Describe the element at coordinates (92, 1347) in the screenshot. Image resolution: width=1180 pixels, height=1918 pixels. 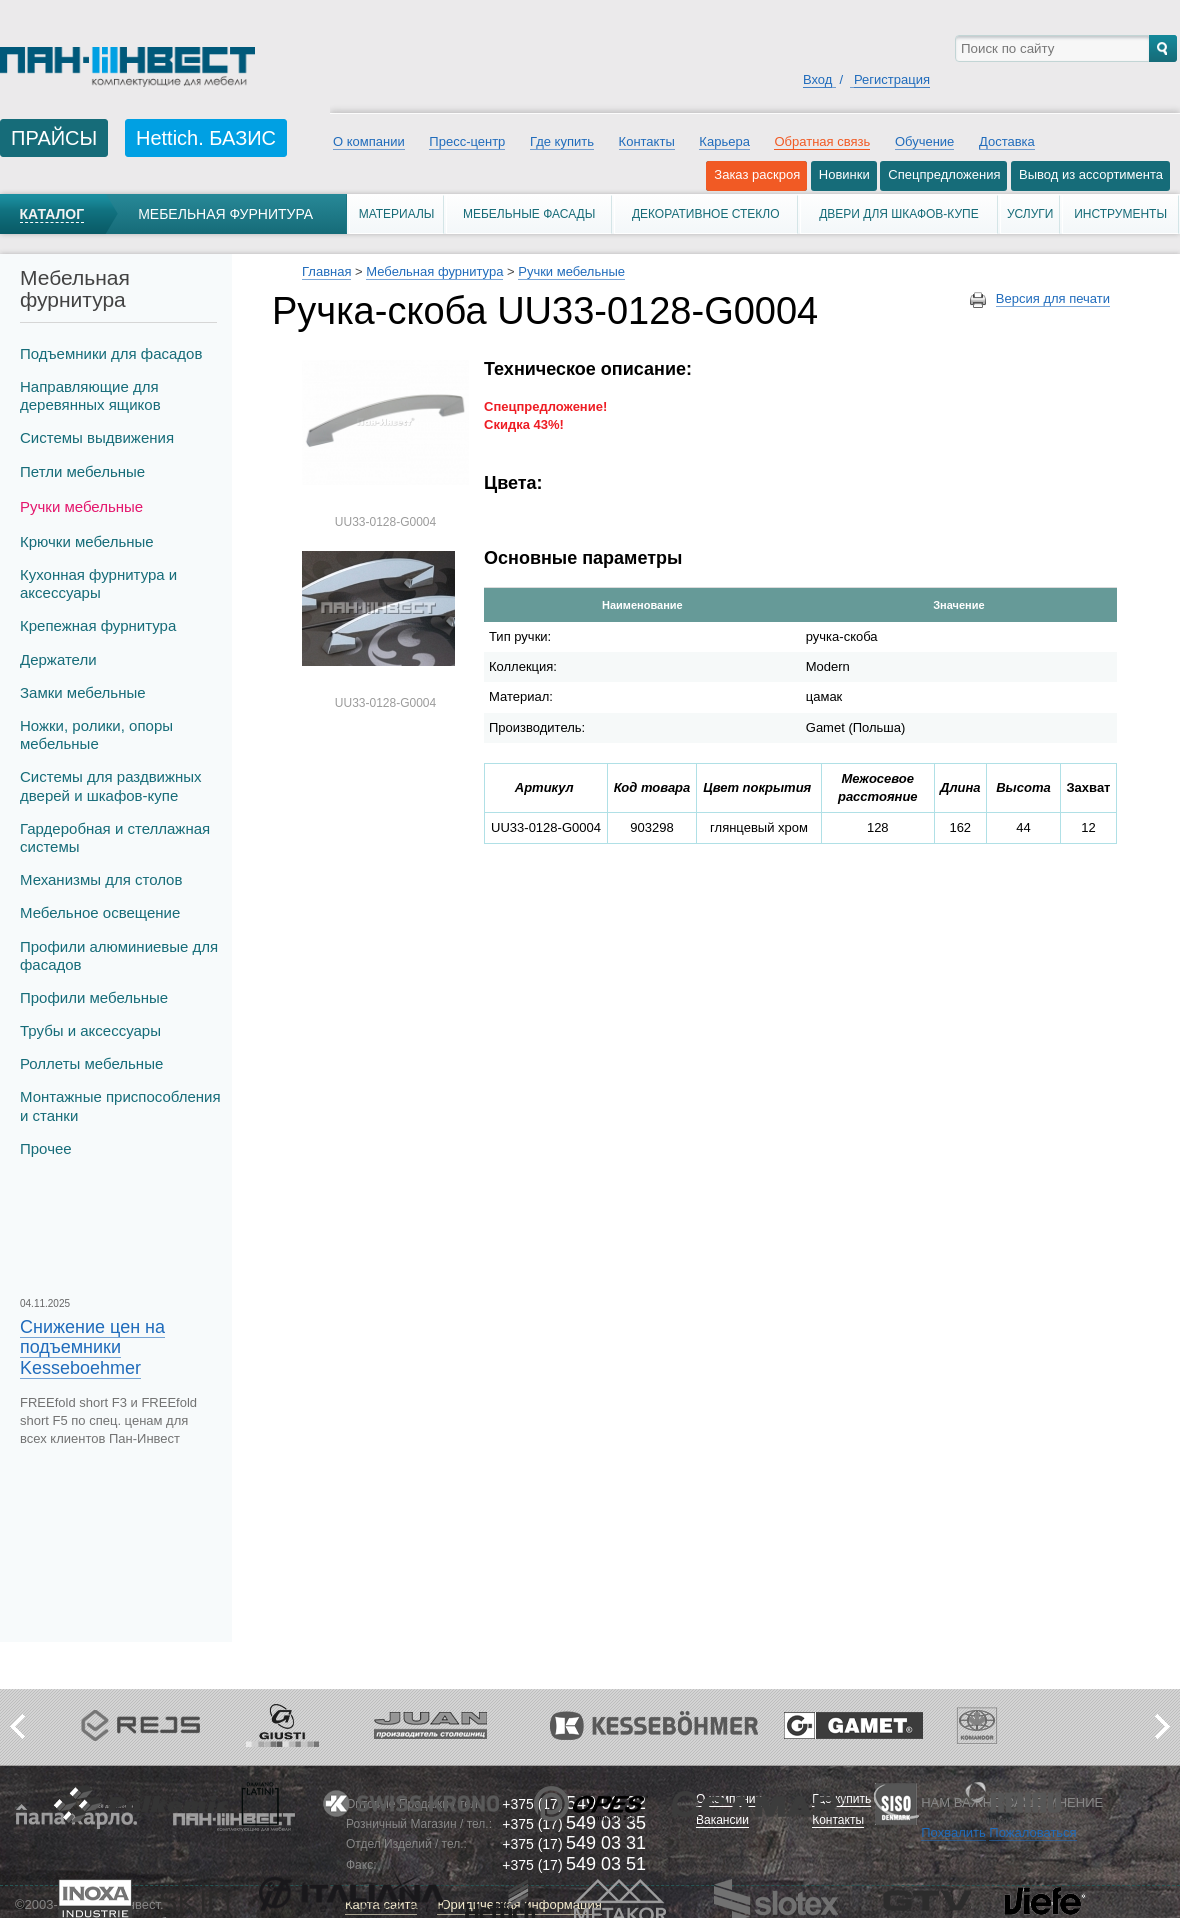
I see `Снижение цен на подъемники Kesseboehmer` at that location.